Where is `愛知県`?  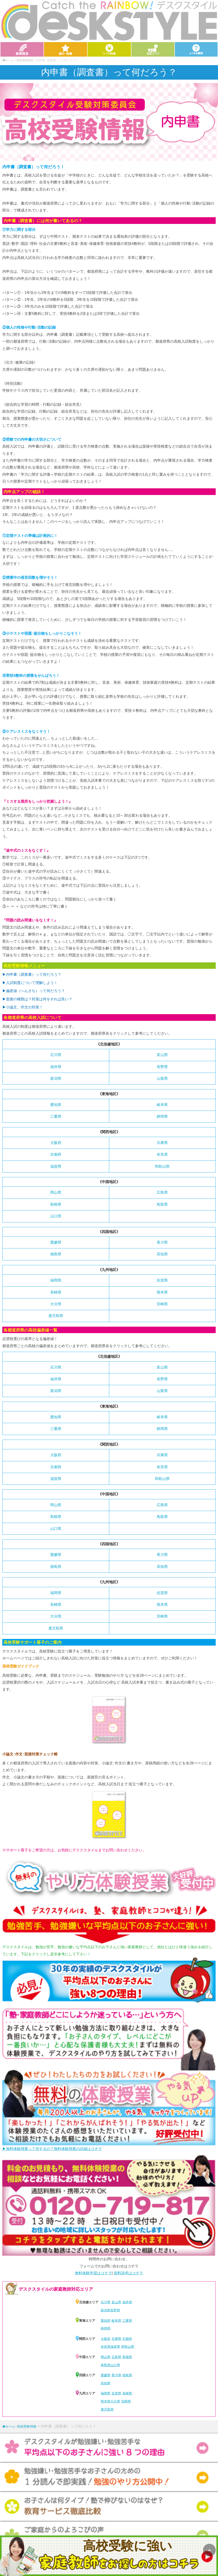
愛知県 is located at coordinates (55, 1105).